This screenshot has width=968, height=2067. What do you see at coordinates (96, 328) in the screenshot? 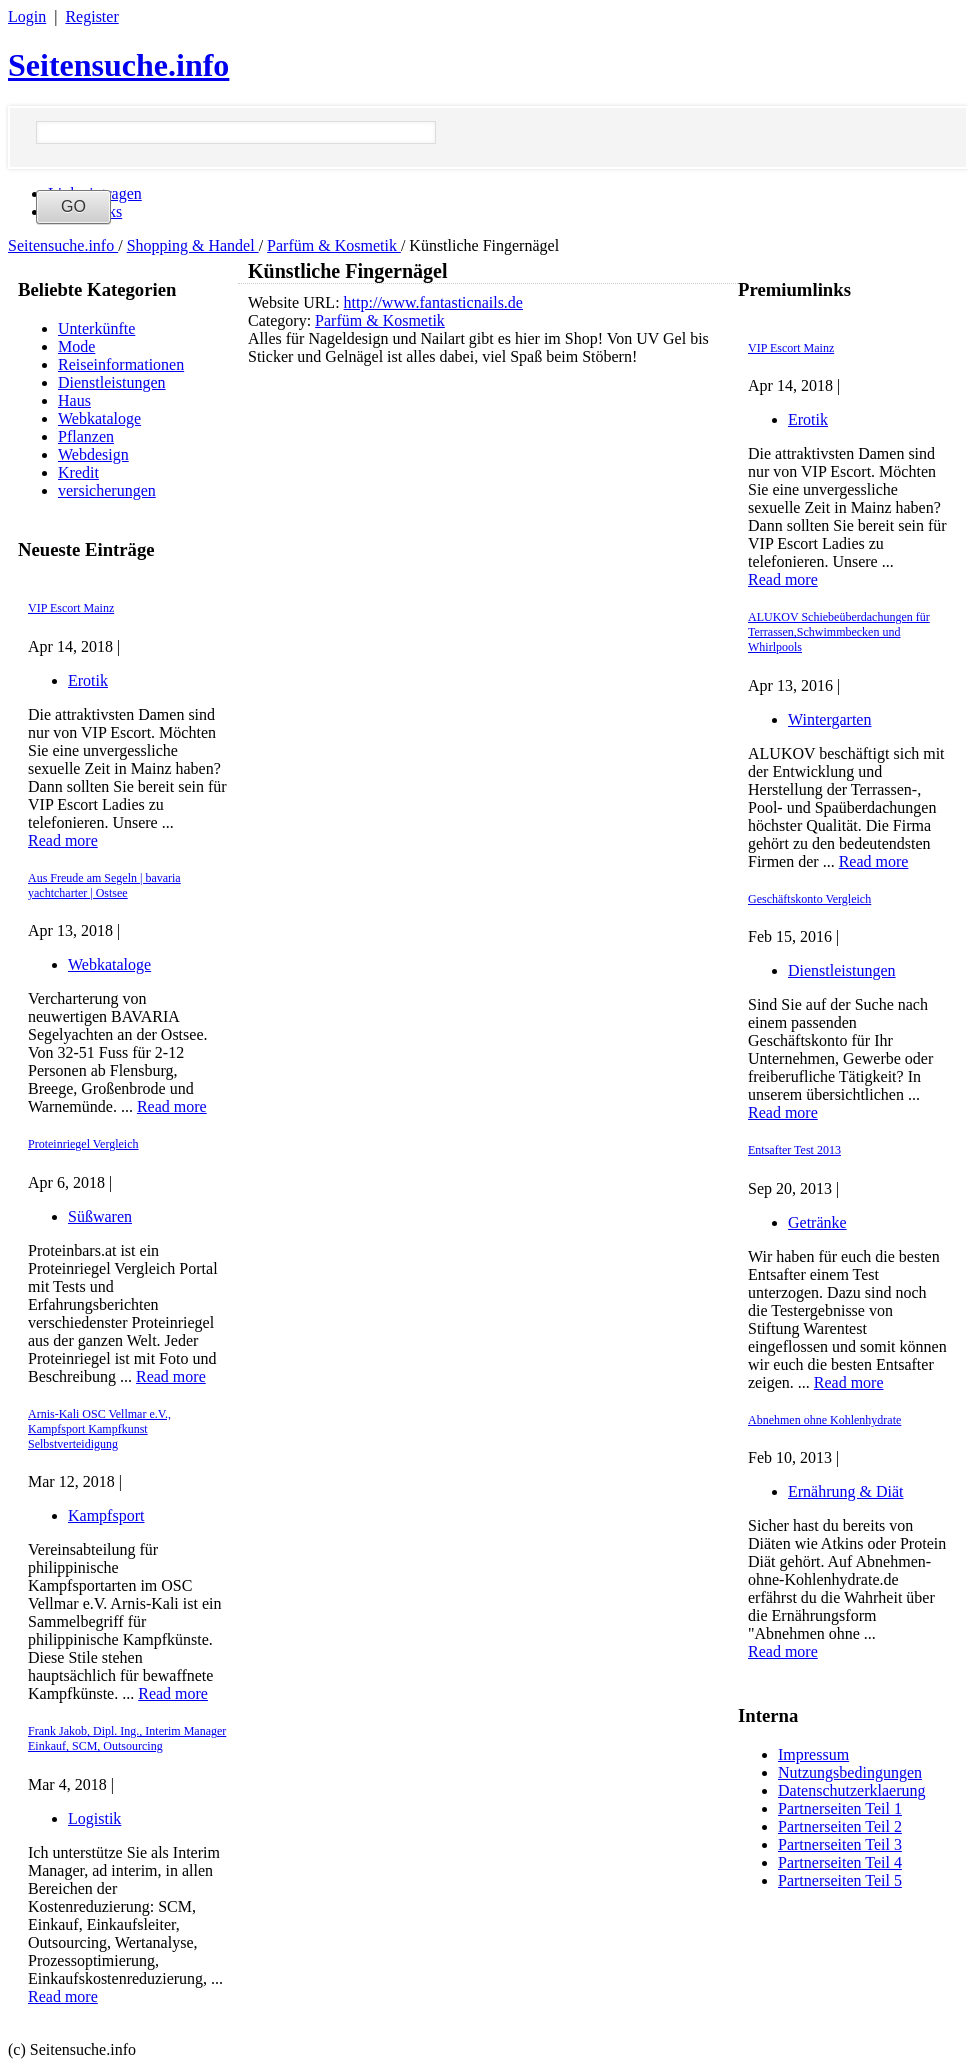
I see `Unterkünfte` at bounding box center [96, 328].